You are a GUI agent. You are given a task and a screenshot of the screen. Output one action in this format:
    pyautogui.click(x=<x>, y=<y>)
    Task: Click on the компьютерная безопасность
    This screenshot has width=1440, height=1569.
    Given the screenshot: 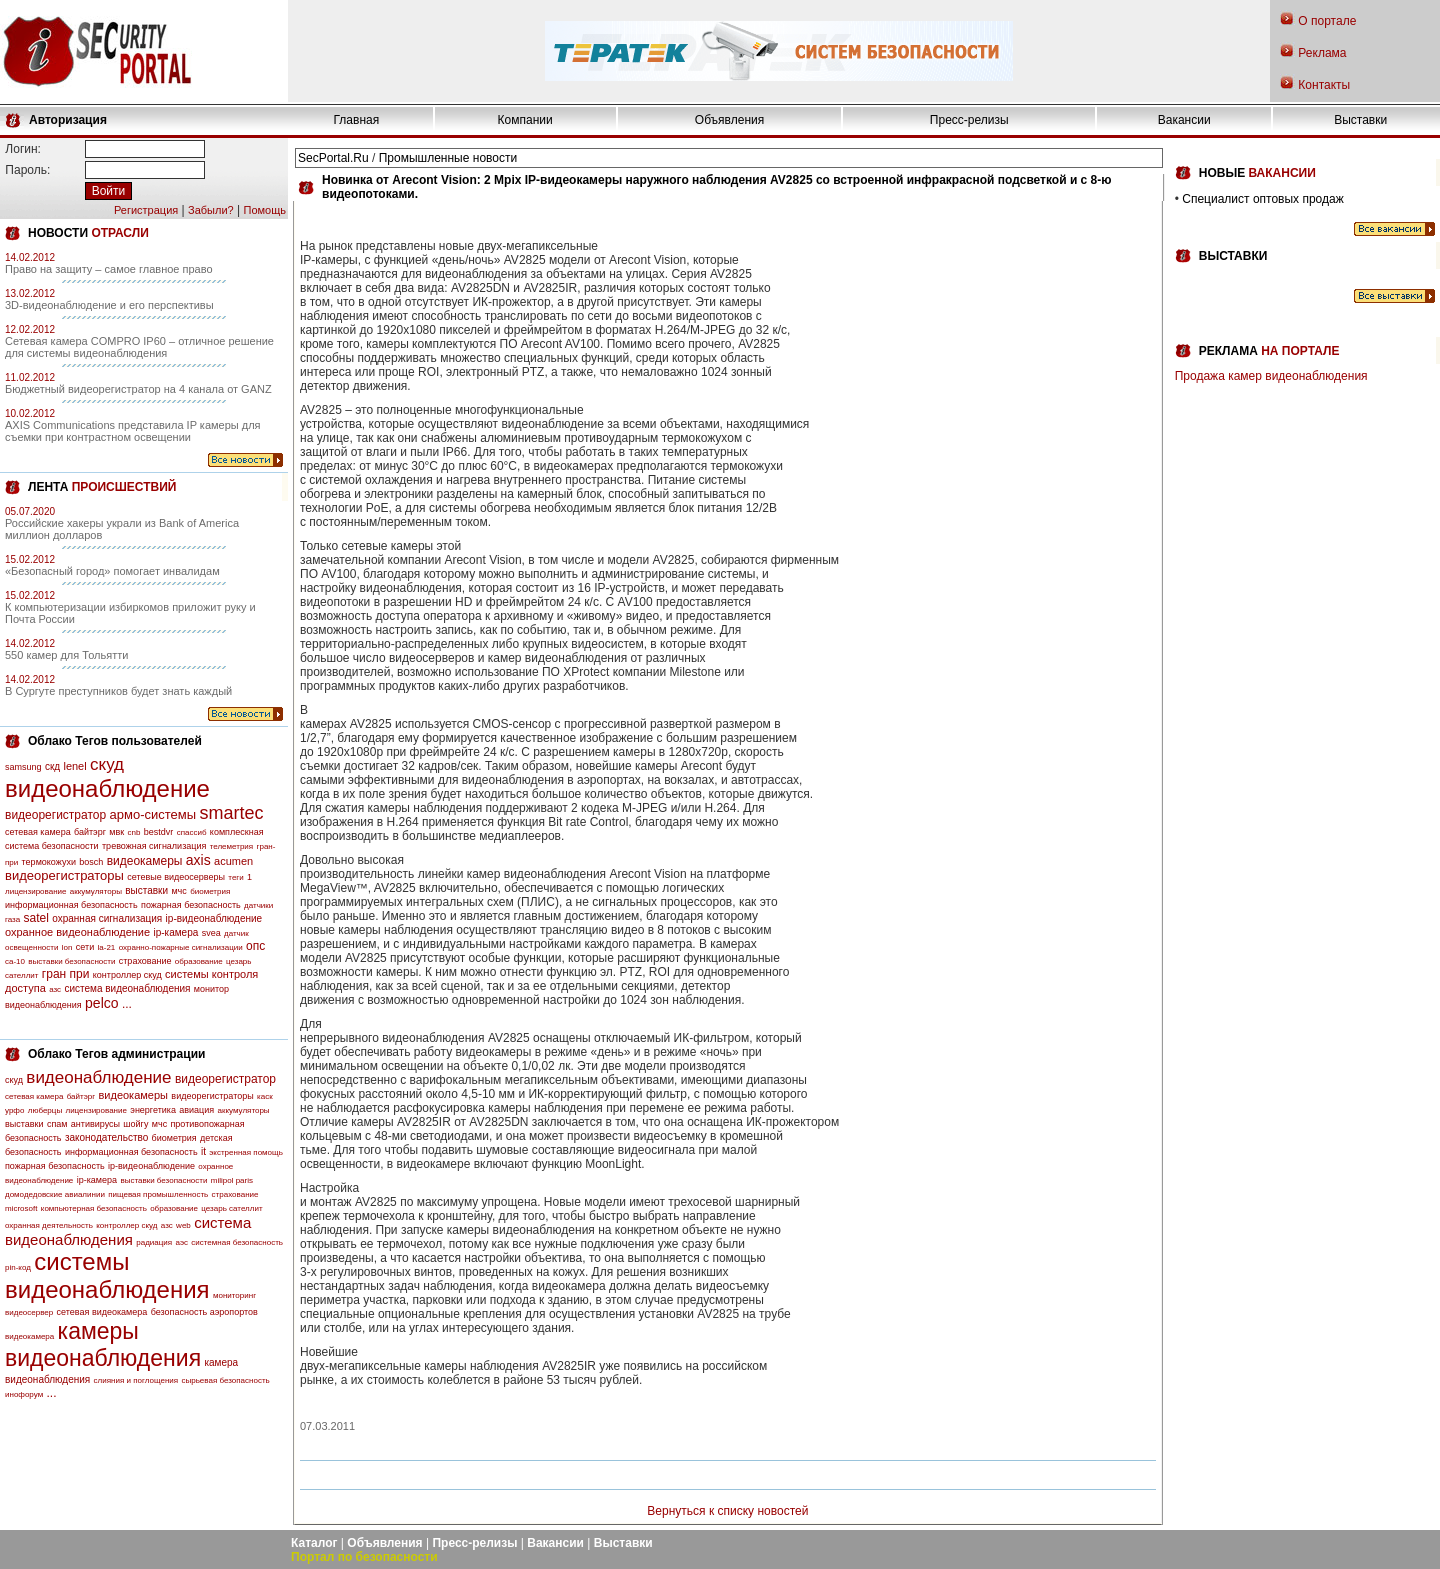 What is the action you would take?
    pyautogui.click(x=94, y=1208)
    